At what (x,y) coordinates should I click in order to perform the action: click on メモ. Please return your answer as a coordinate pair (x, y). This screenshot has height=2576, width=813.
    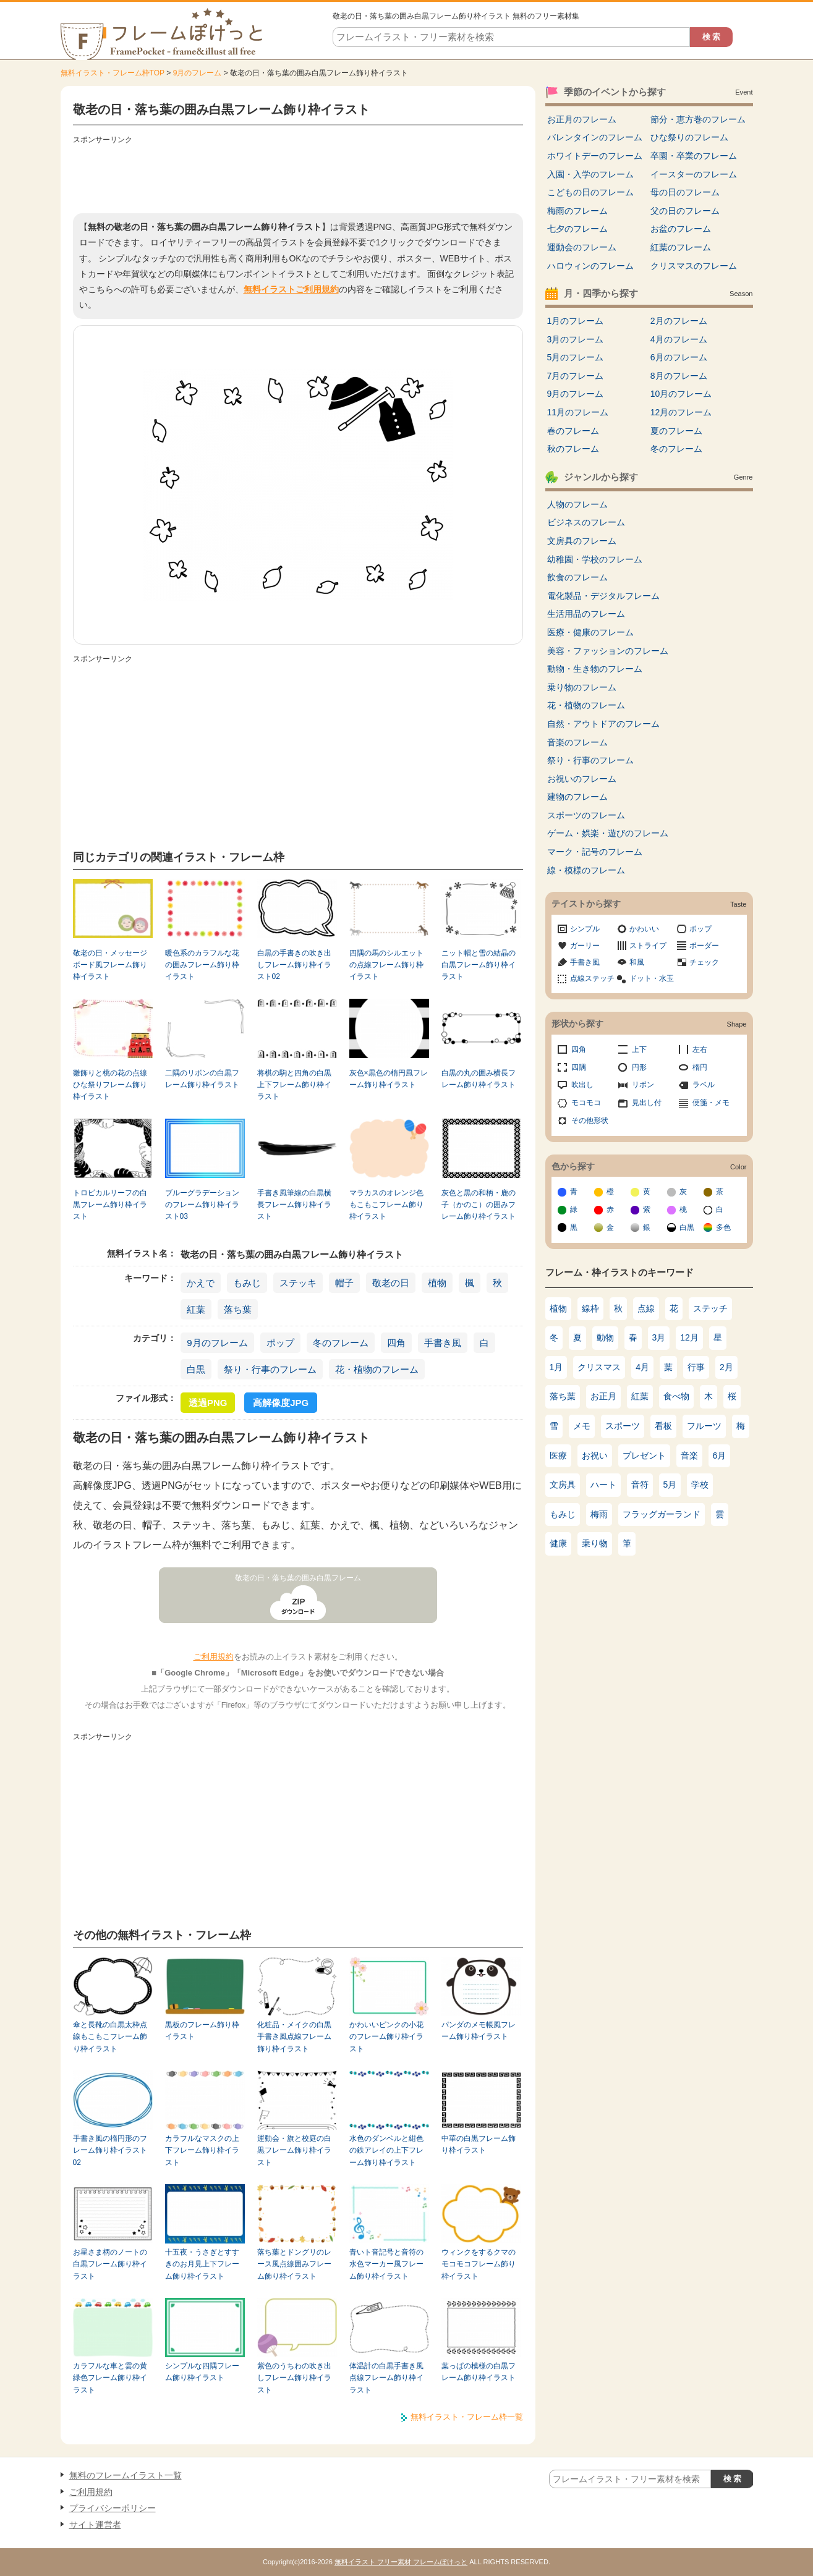
    Looking at the image, I should click on (581, 1426).